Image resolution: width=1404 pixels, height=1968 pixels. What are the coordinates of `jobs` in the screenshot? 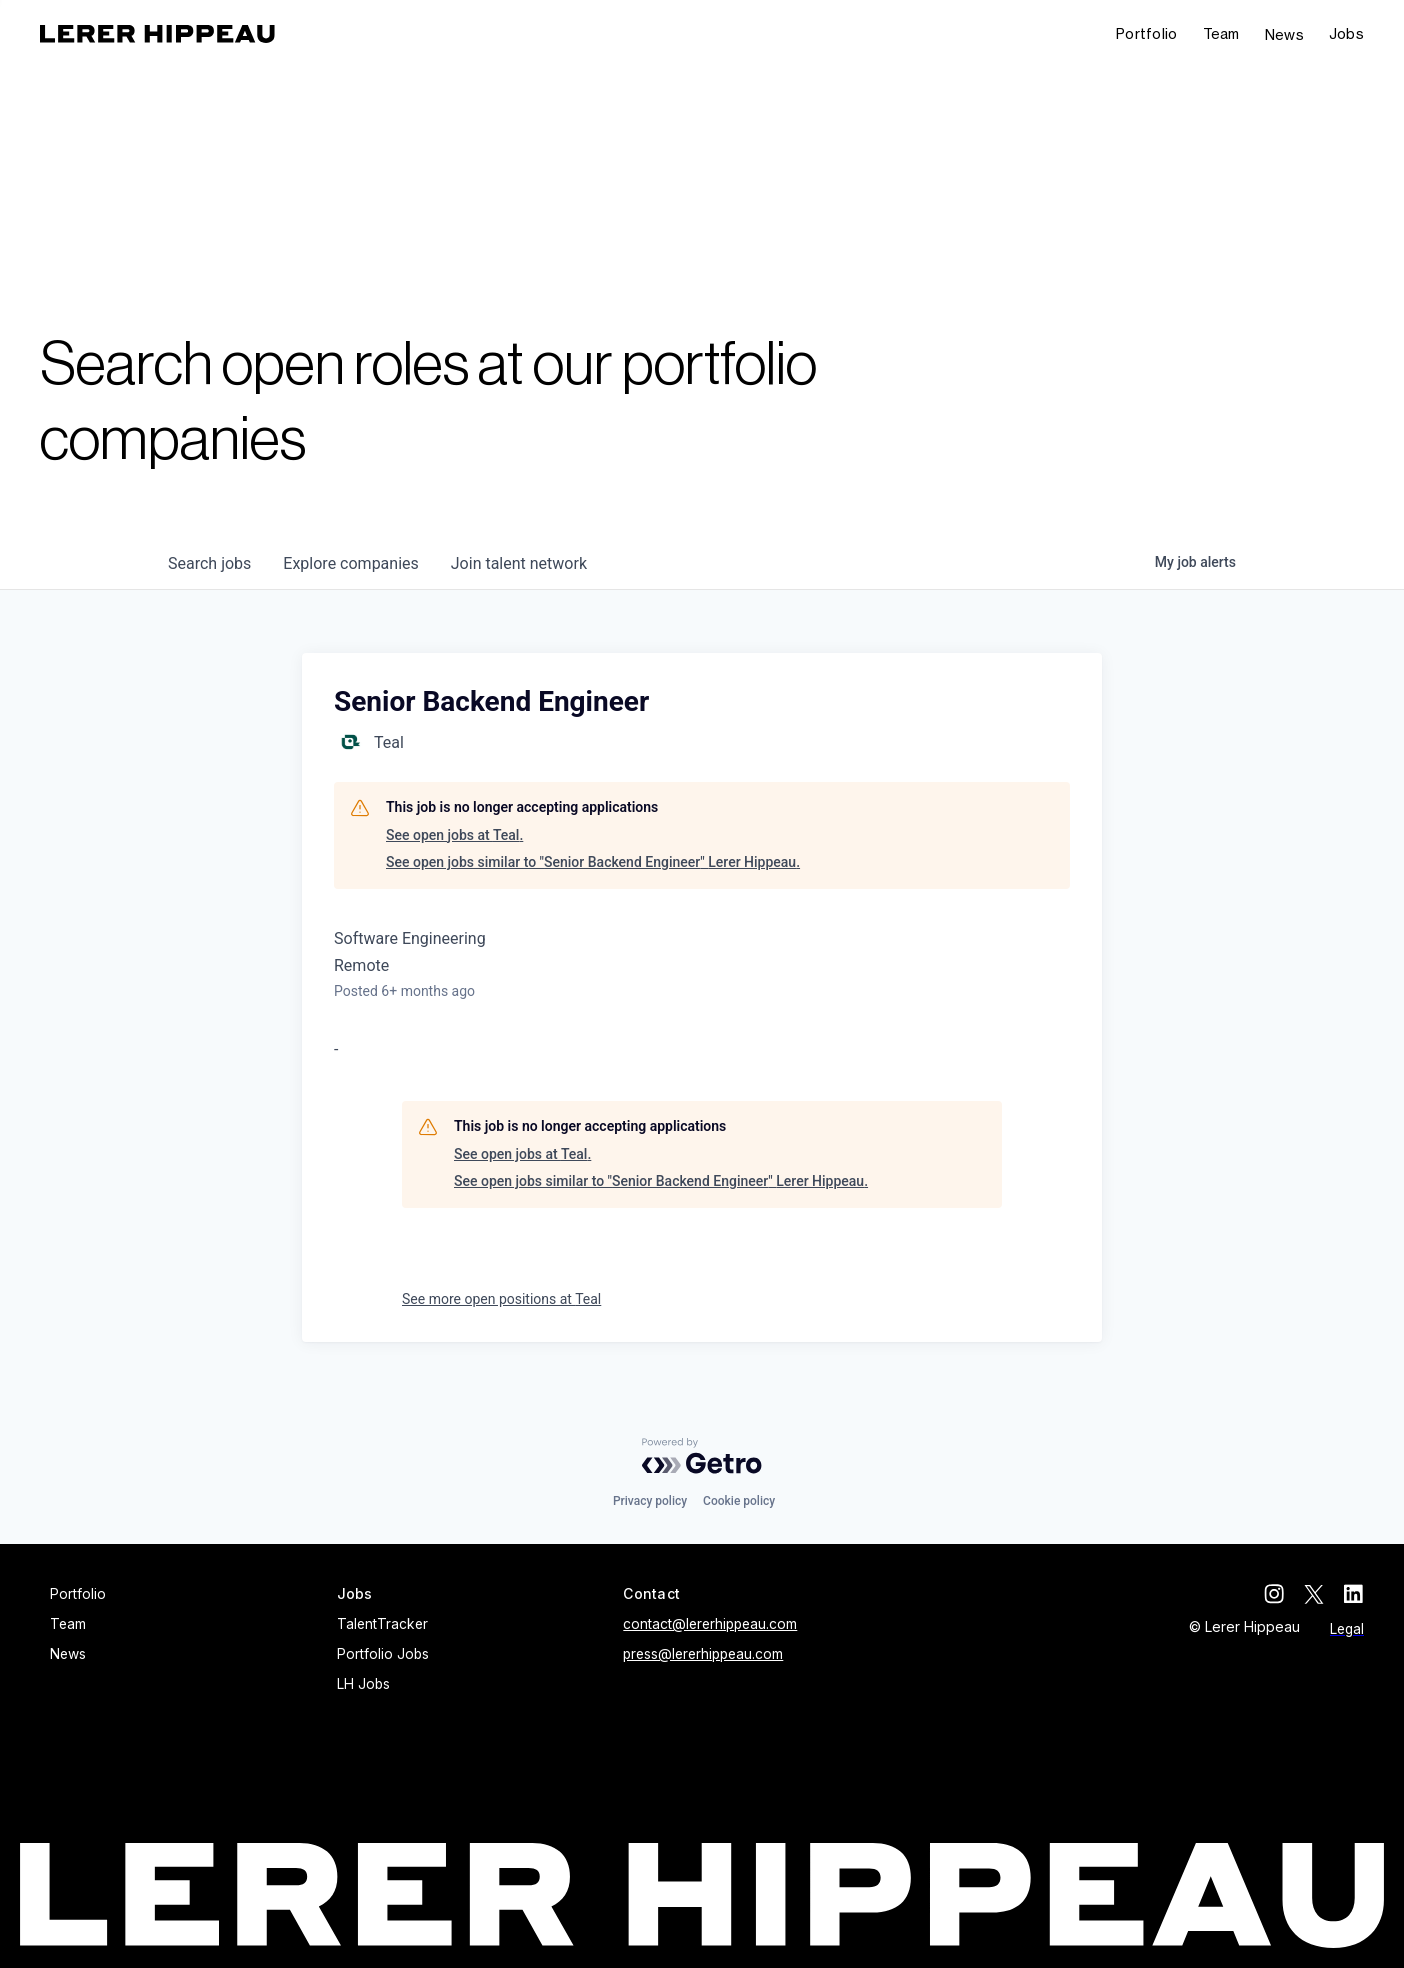 It's located at (209, 563).